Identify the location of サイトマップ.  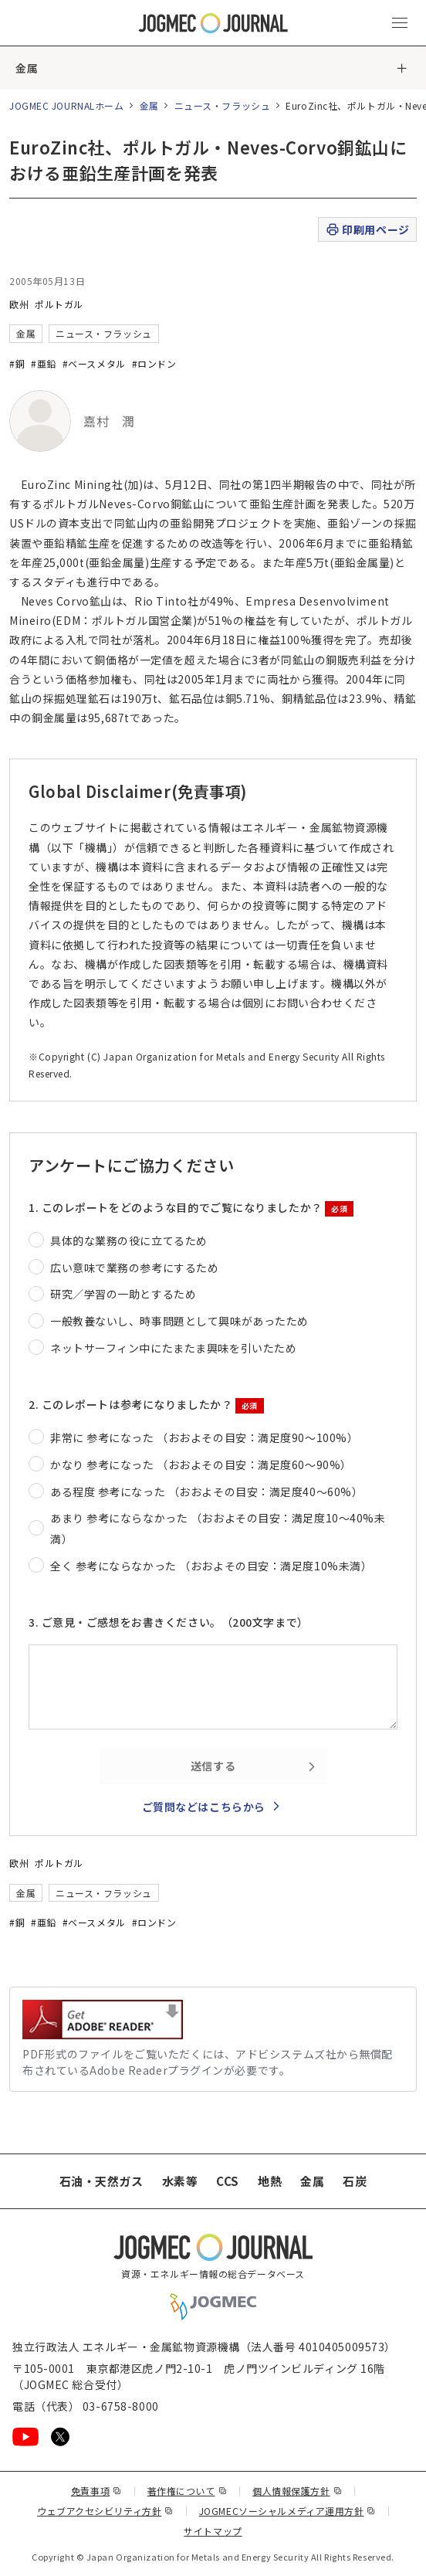
(213, 2530).